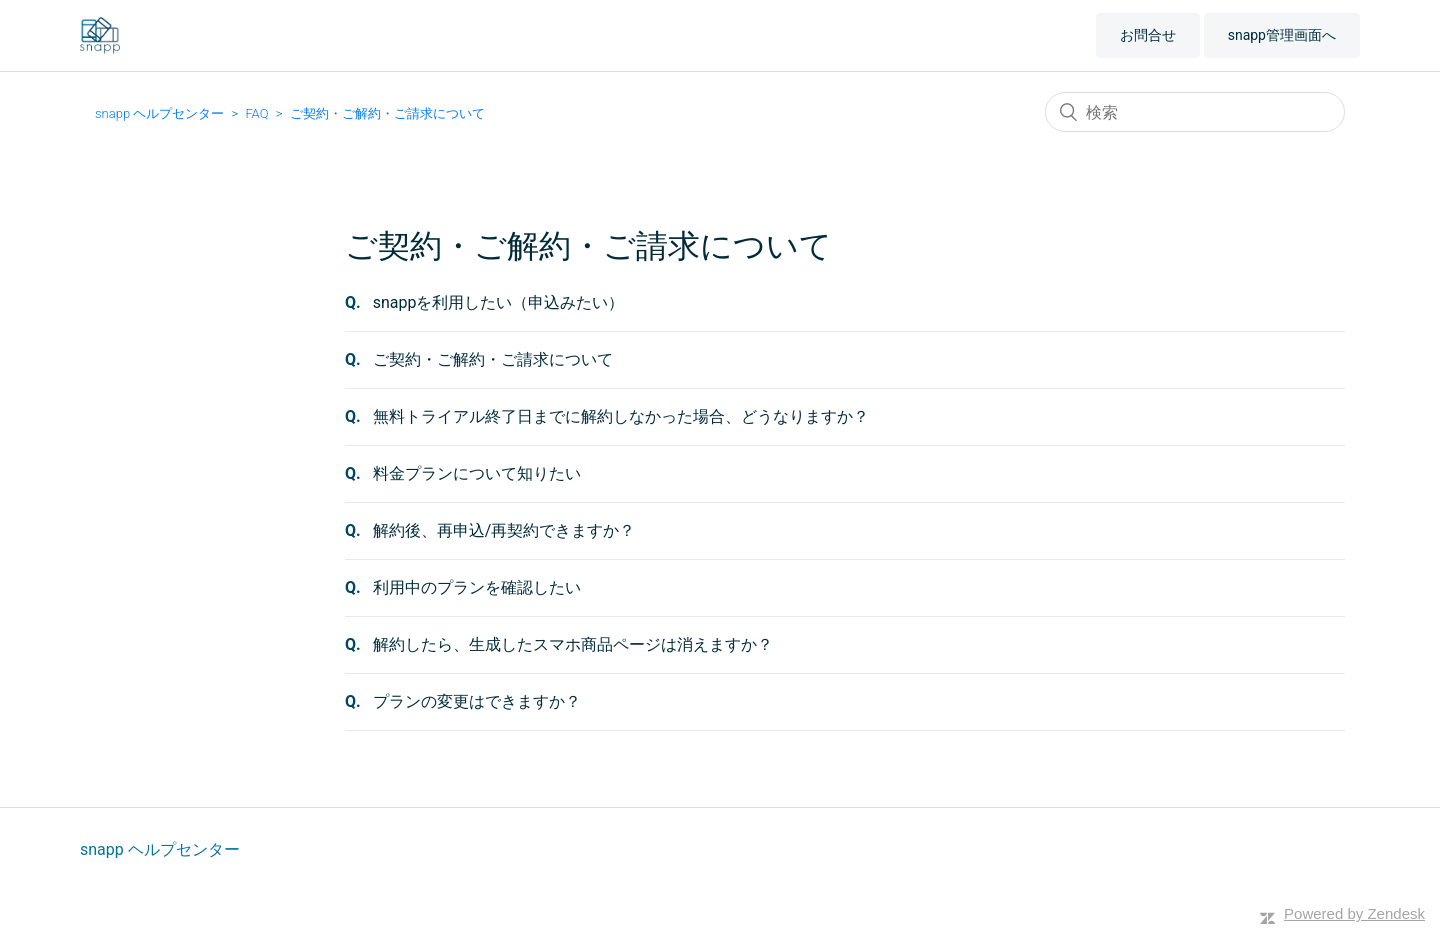 The image size is (1440, 930). I want to click on 利用中のプランを確認したい, so click(477, 587).